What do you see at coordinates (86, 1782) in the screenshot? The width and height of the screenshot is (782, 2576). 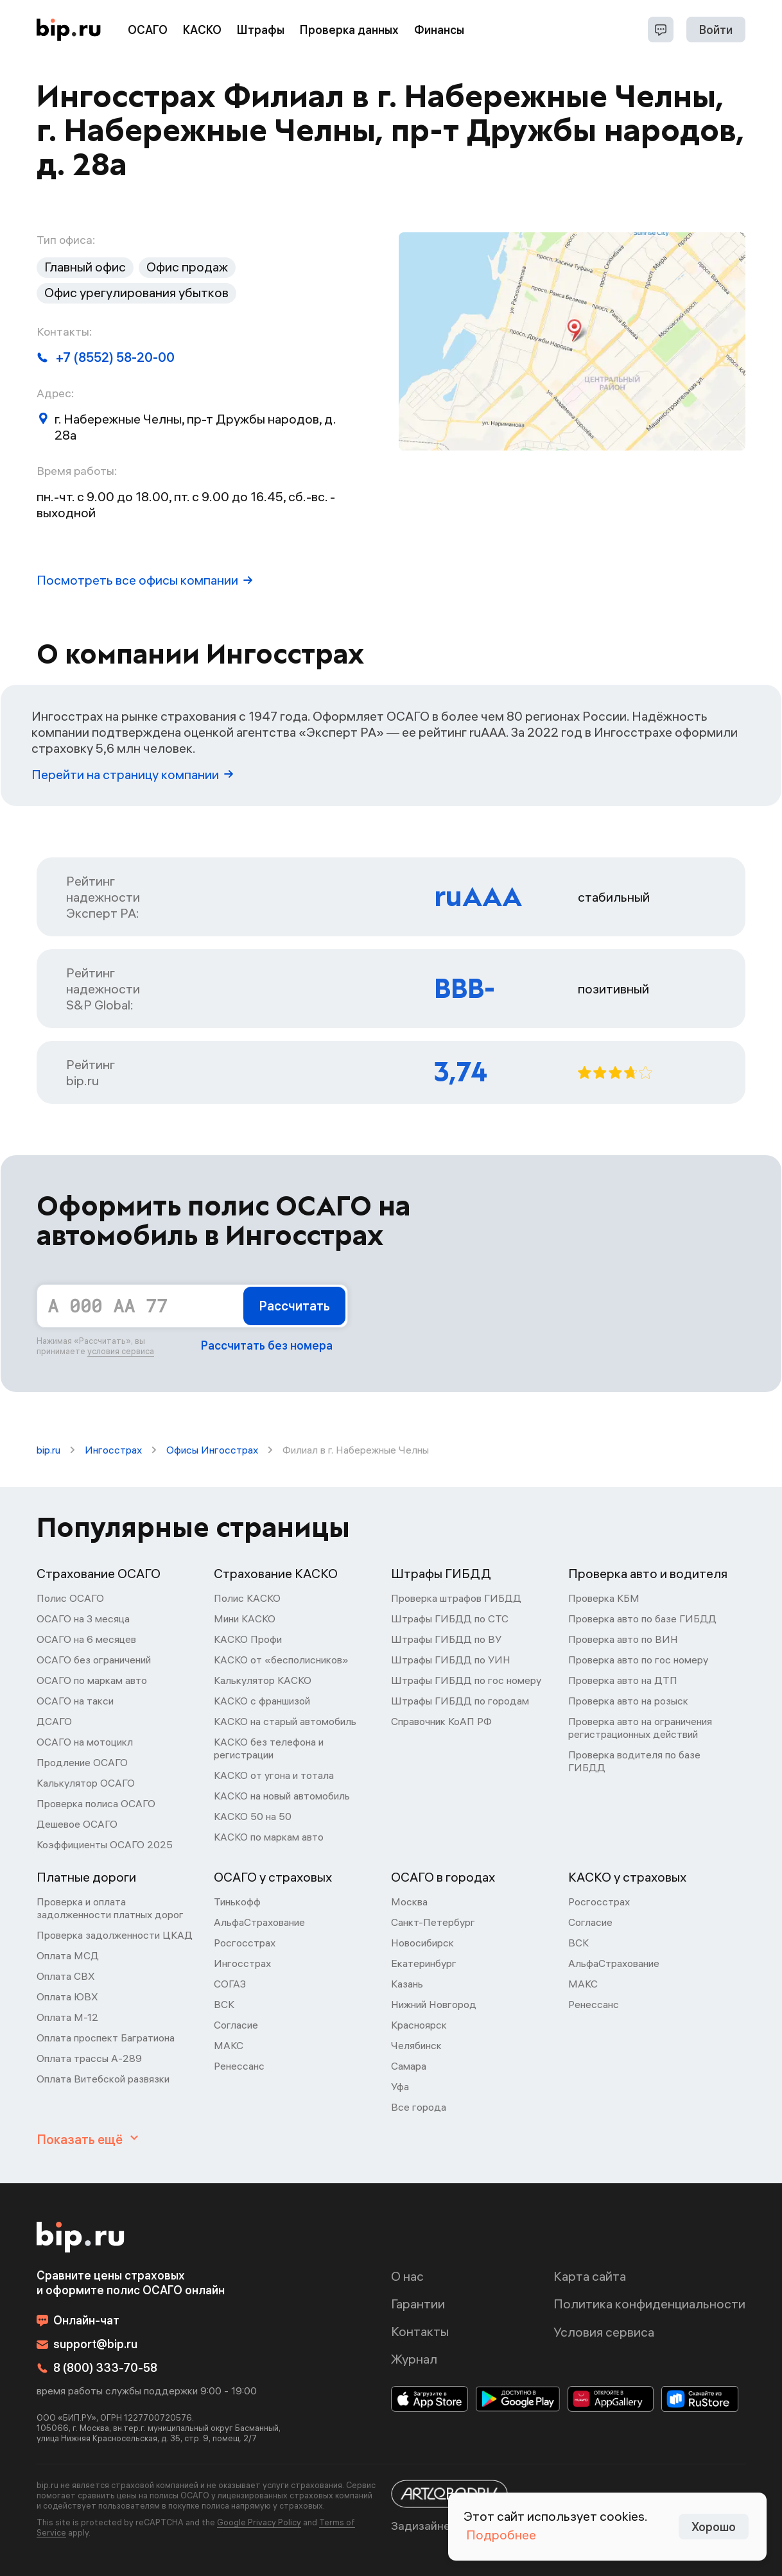 I see `Калькулятор ОСАГО` at bounding box center [86, 1782].